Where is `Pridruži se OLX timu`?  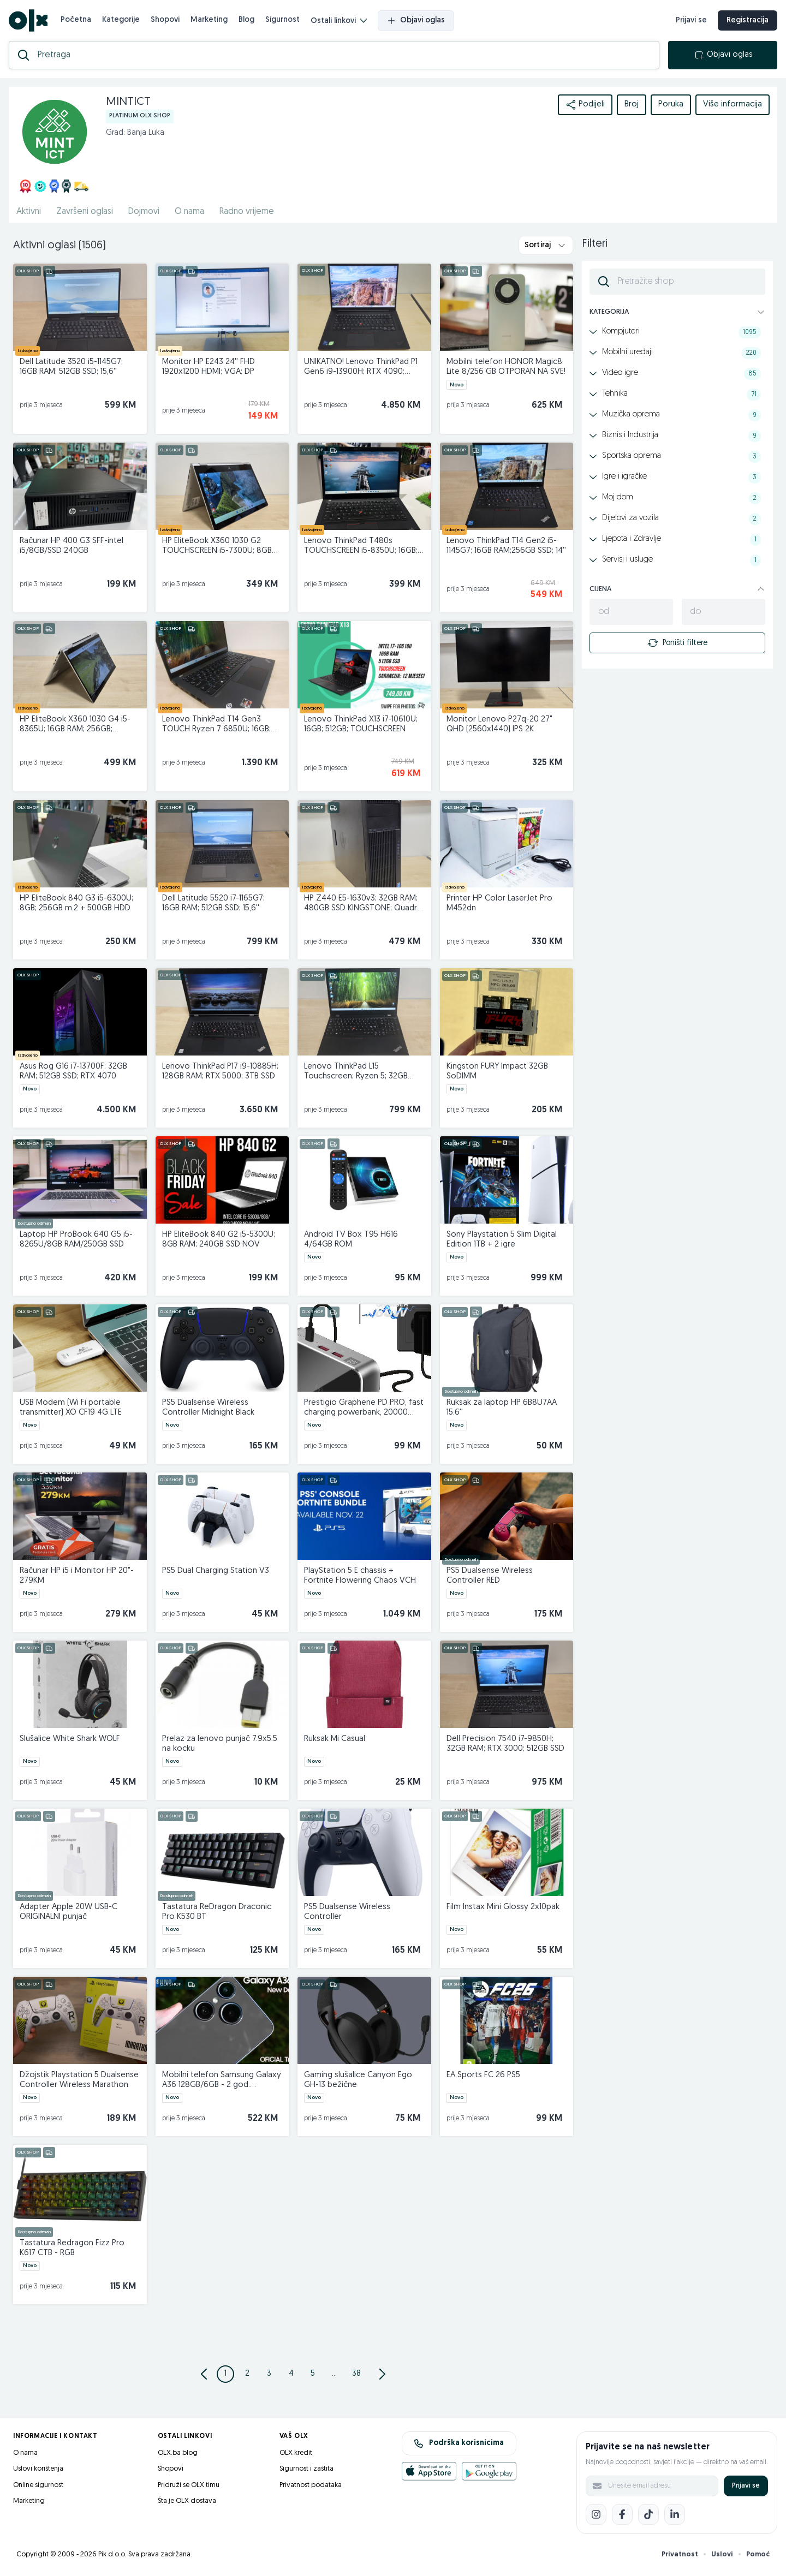 Pridruži se OLX timu is located at coordinates (188, 2485).